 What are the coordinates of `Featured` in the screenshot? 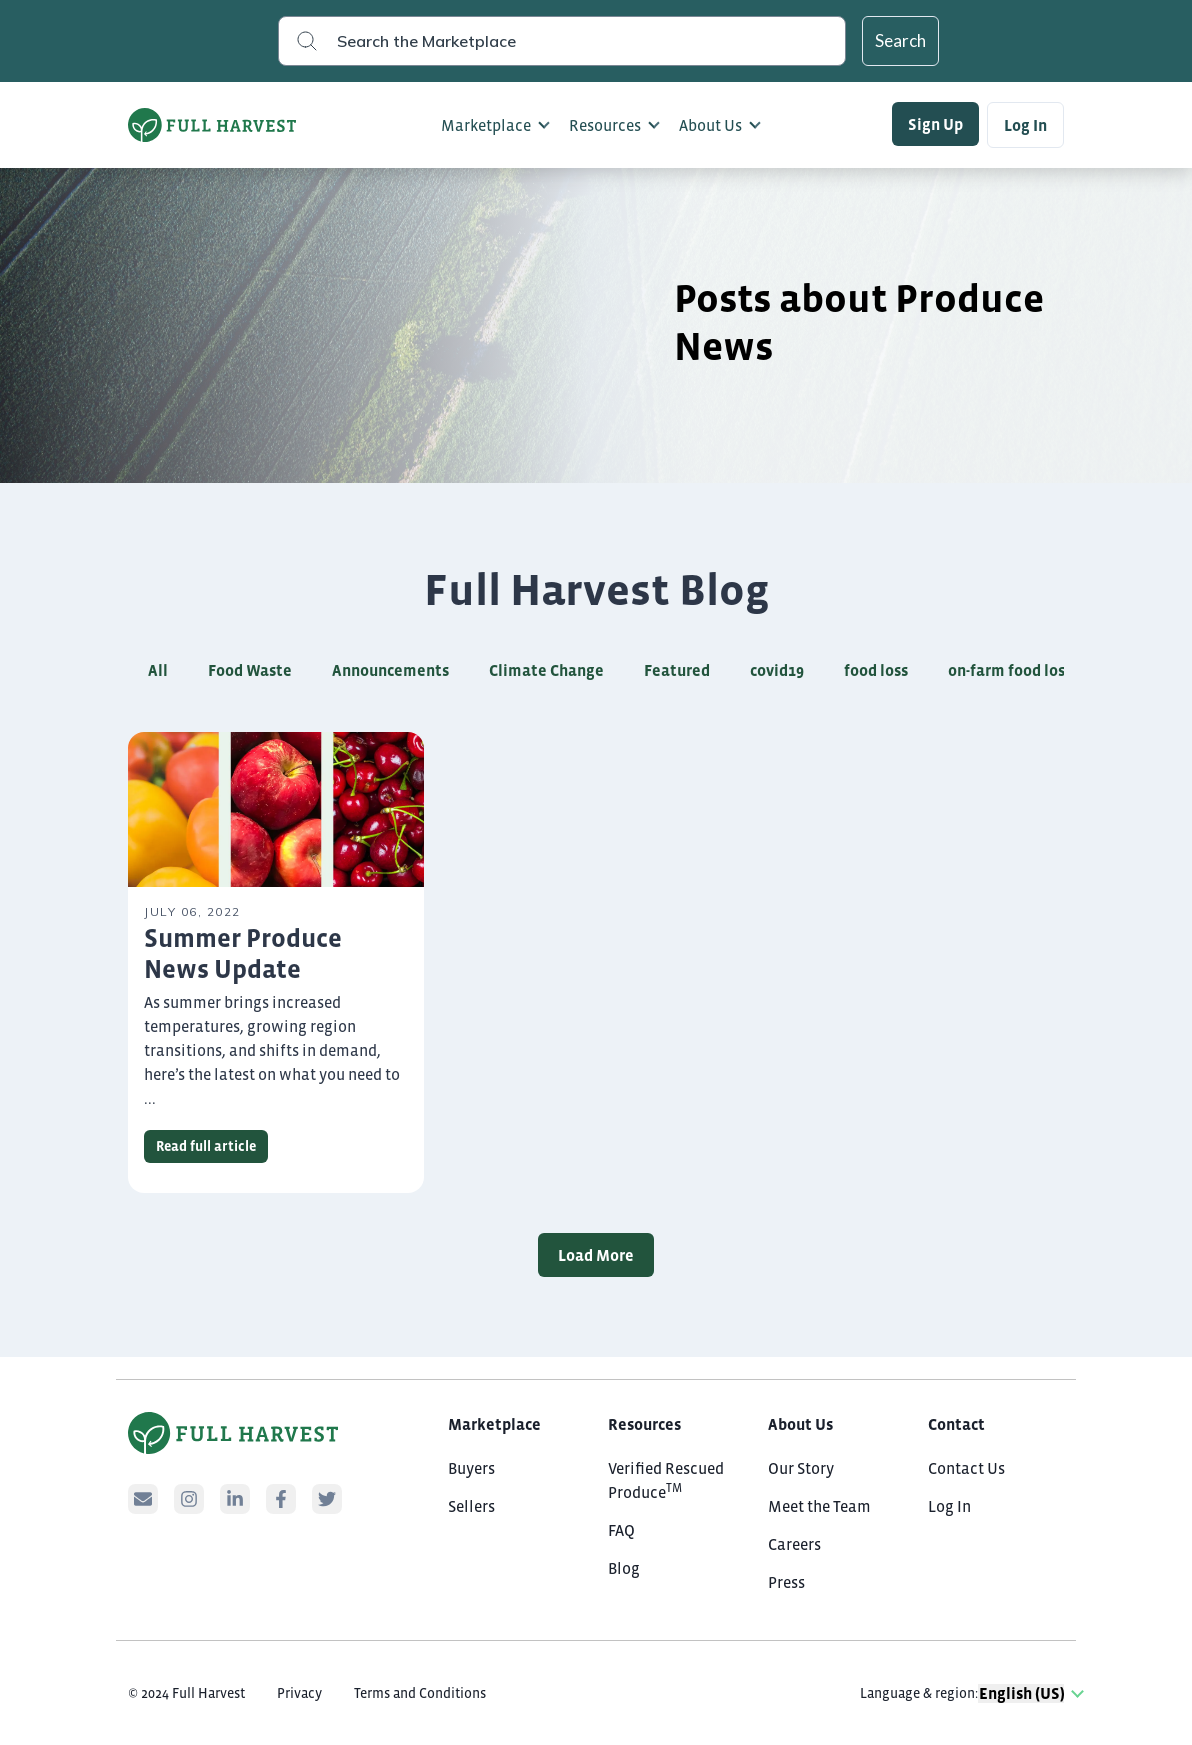 It's located at (677, 670).